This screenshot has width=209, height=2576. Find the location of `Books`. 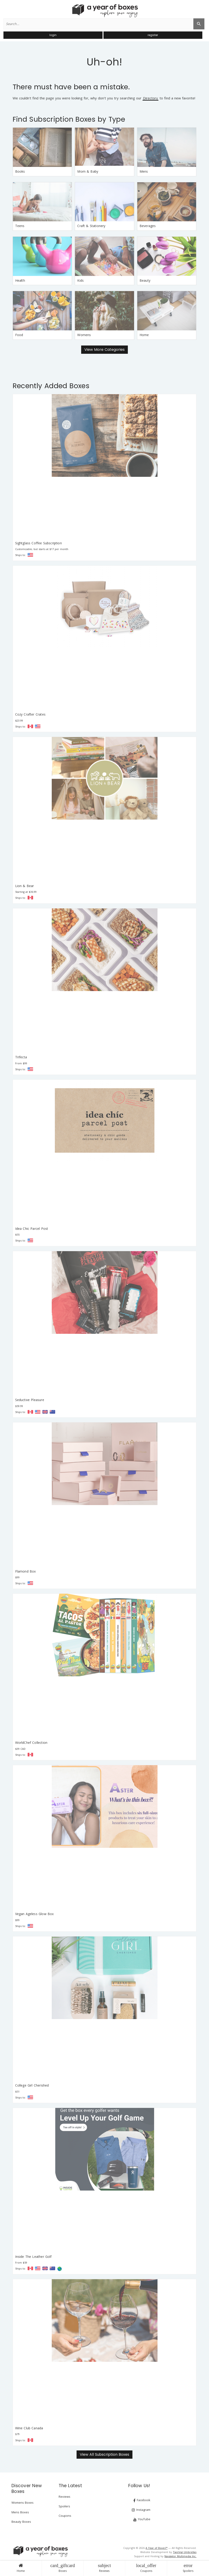

Books is located at coordinates (20, 171).